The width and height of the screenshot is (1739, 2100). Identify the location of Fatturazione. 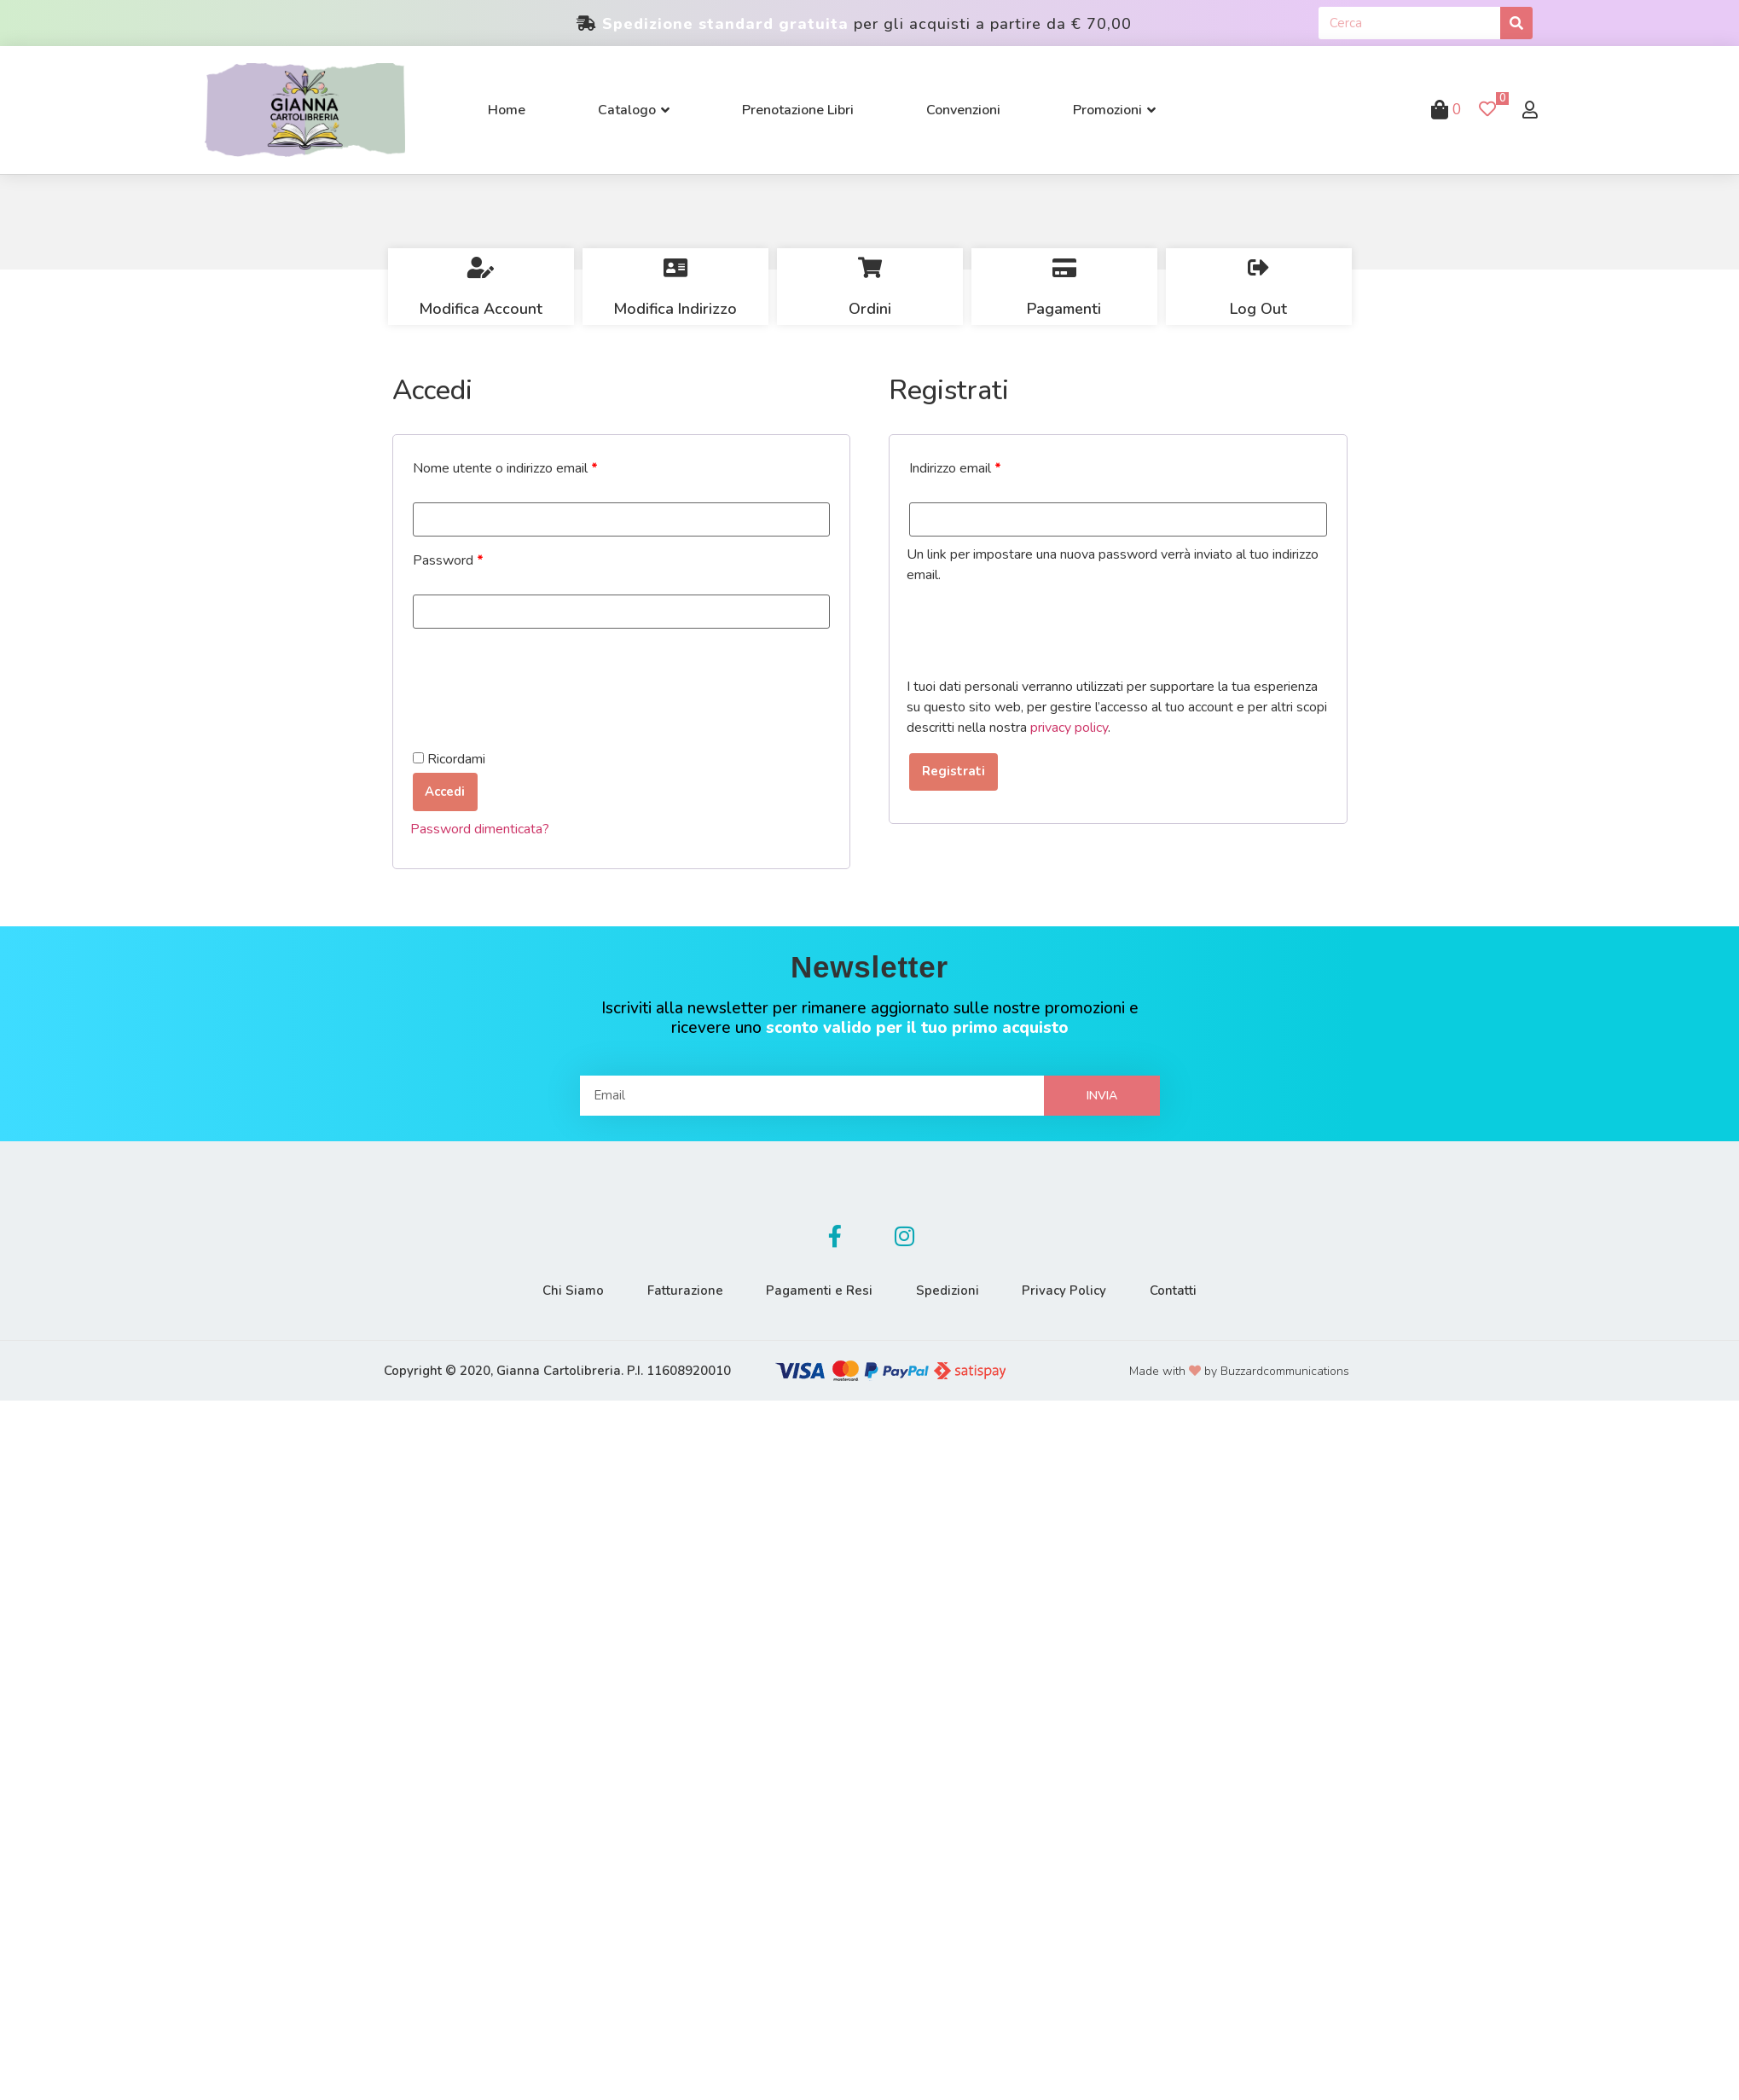
(673, 1288).